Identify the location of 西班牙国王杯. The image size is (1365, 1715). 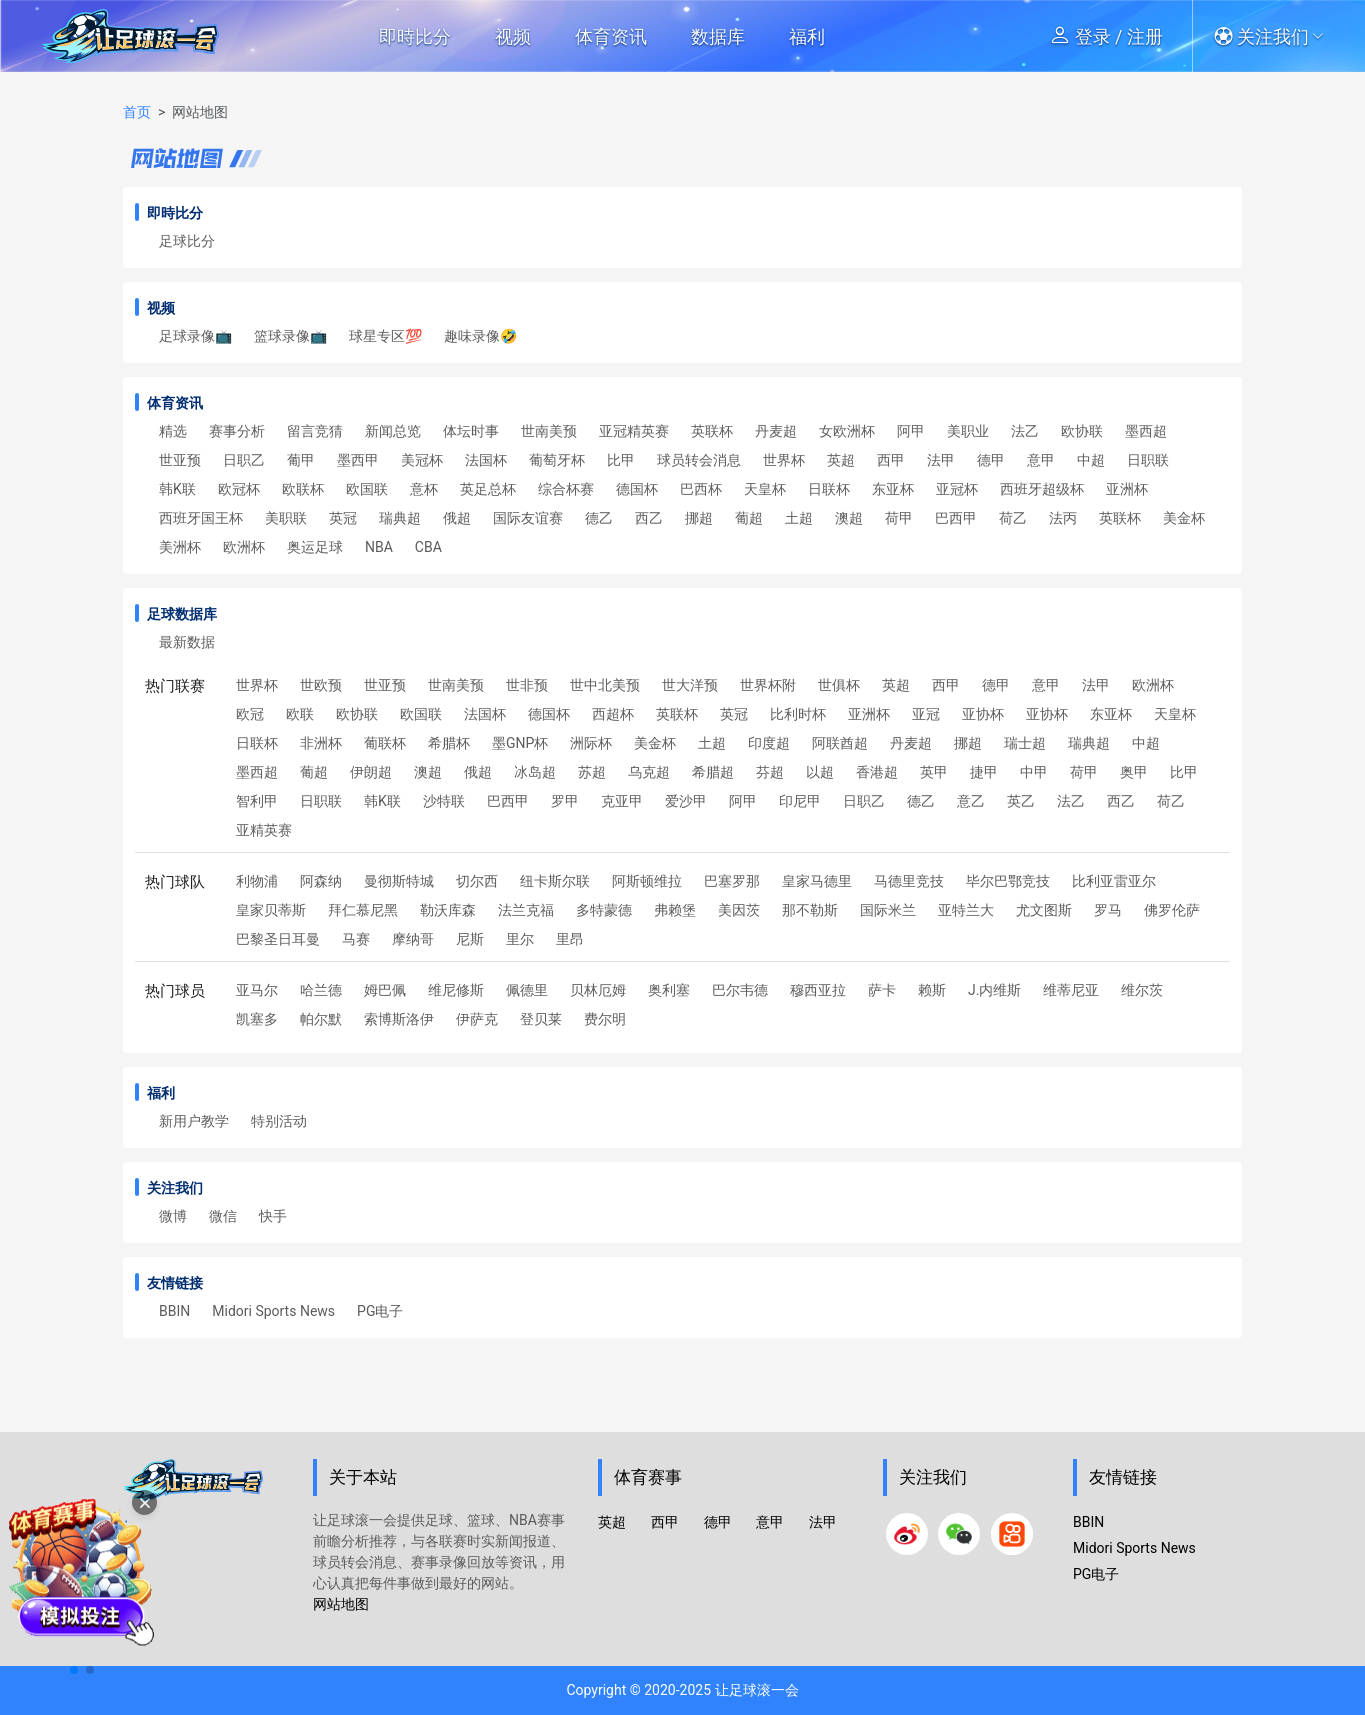
(201, 518).